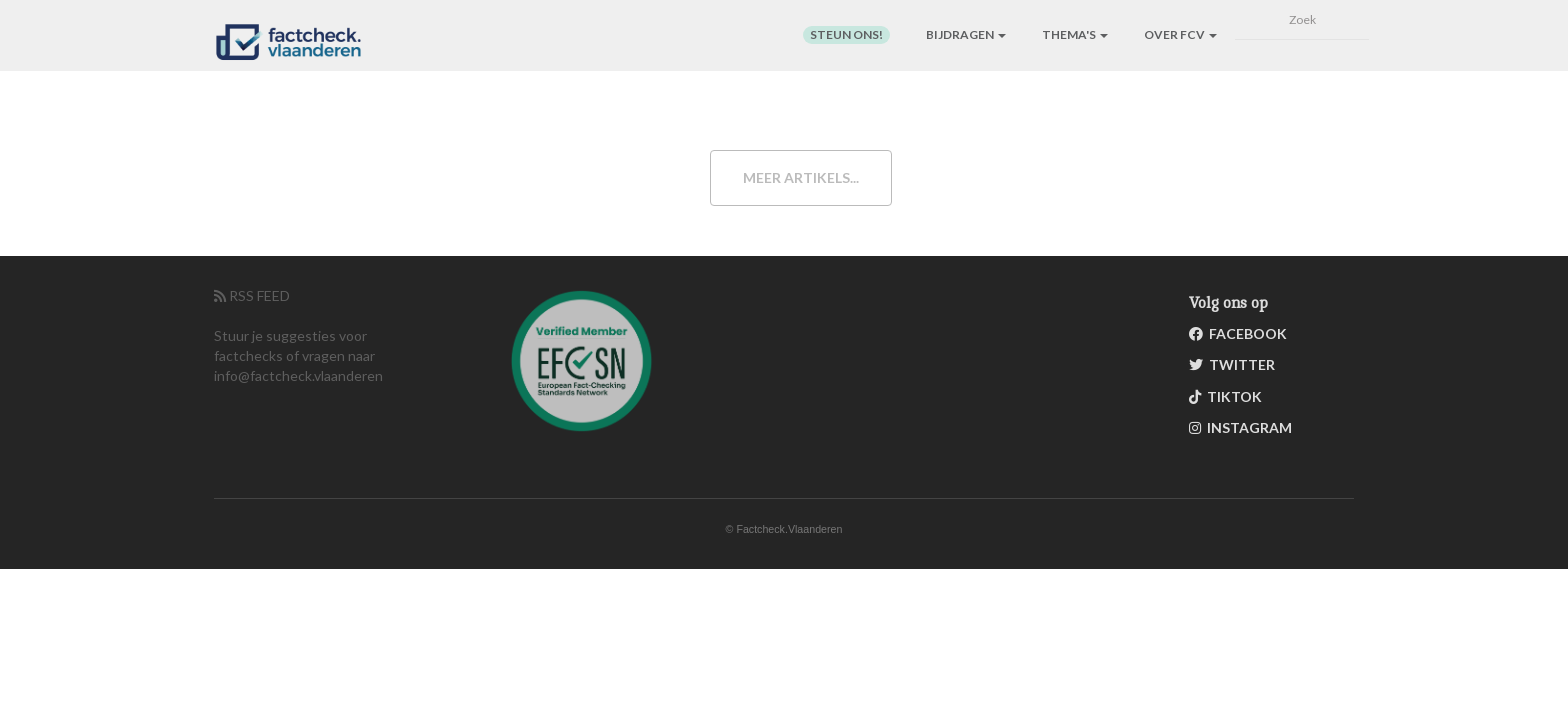 This screenshot has width=1568, height=720. Describe the element at coordinates (801, 177) in the screenshot. I see `Meer artikels...` at that location.